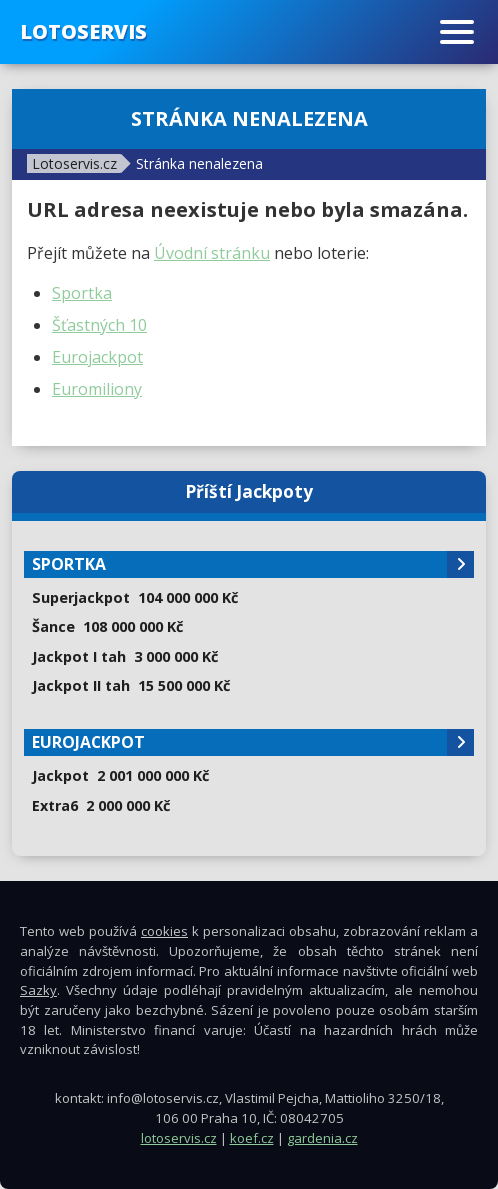 This screenshot has height=1189, width=498. I want to click on Euromiliony, so click(97, 389).